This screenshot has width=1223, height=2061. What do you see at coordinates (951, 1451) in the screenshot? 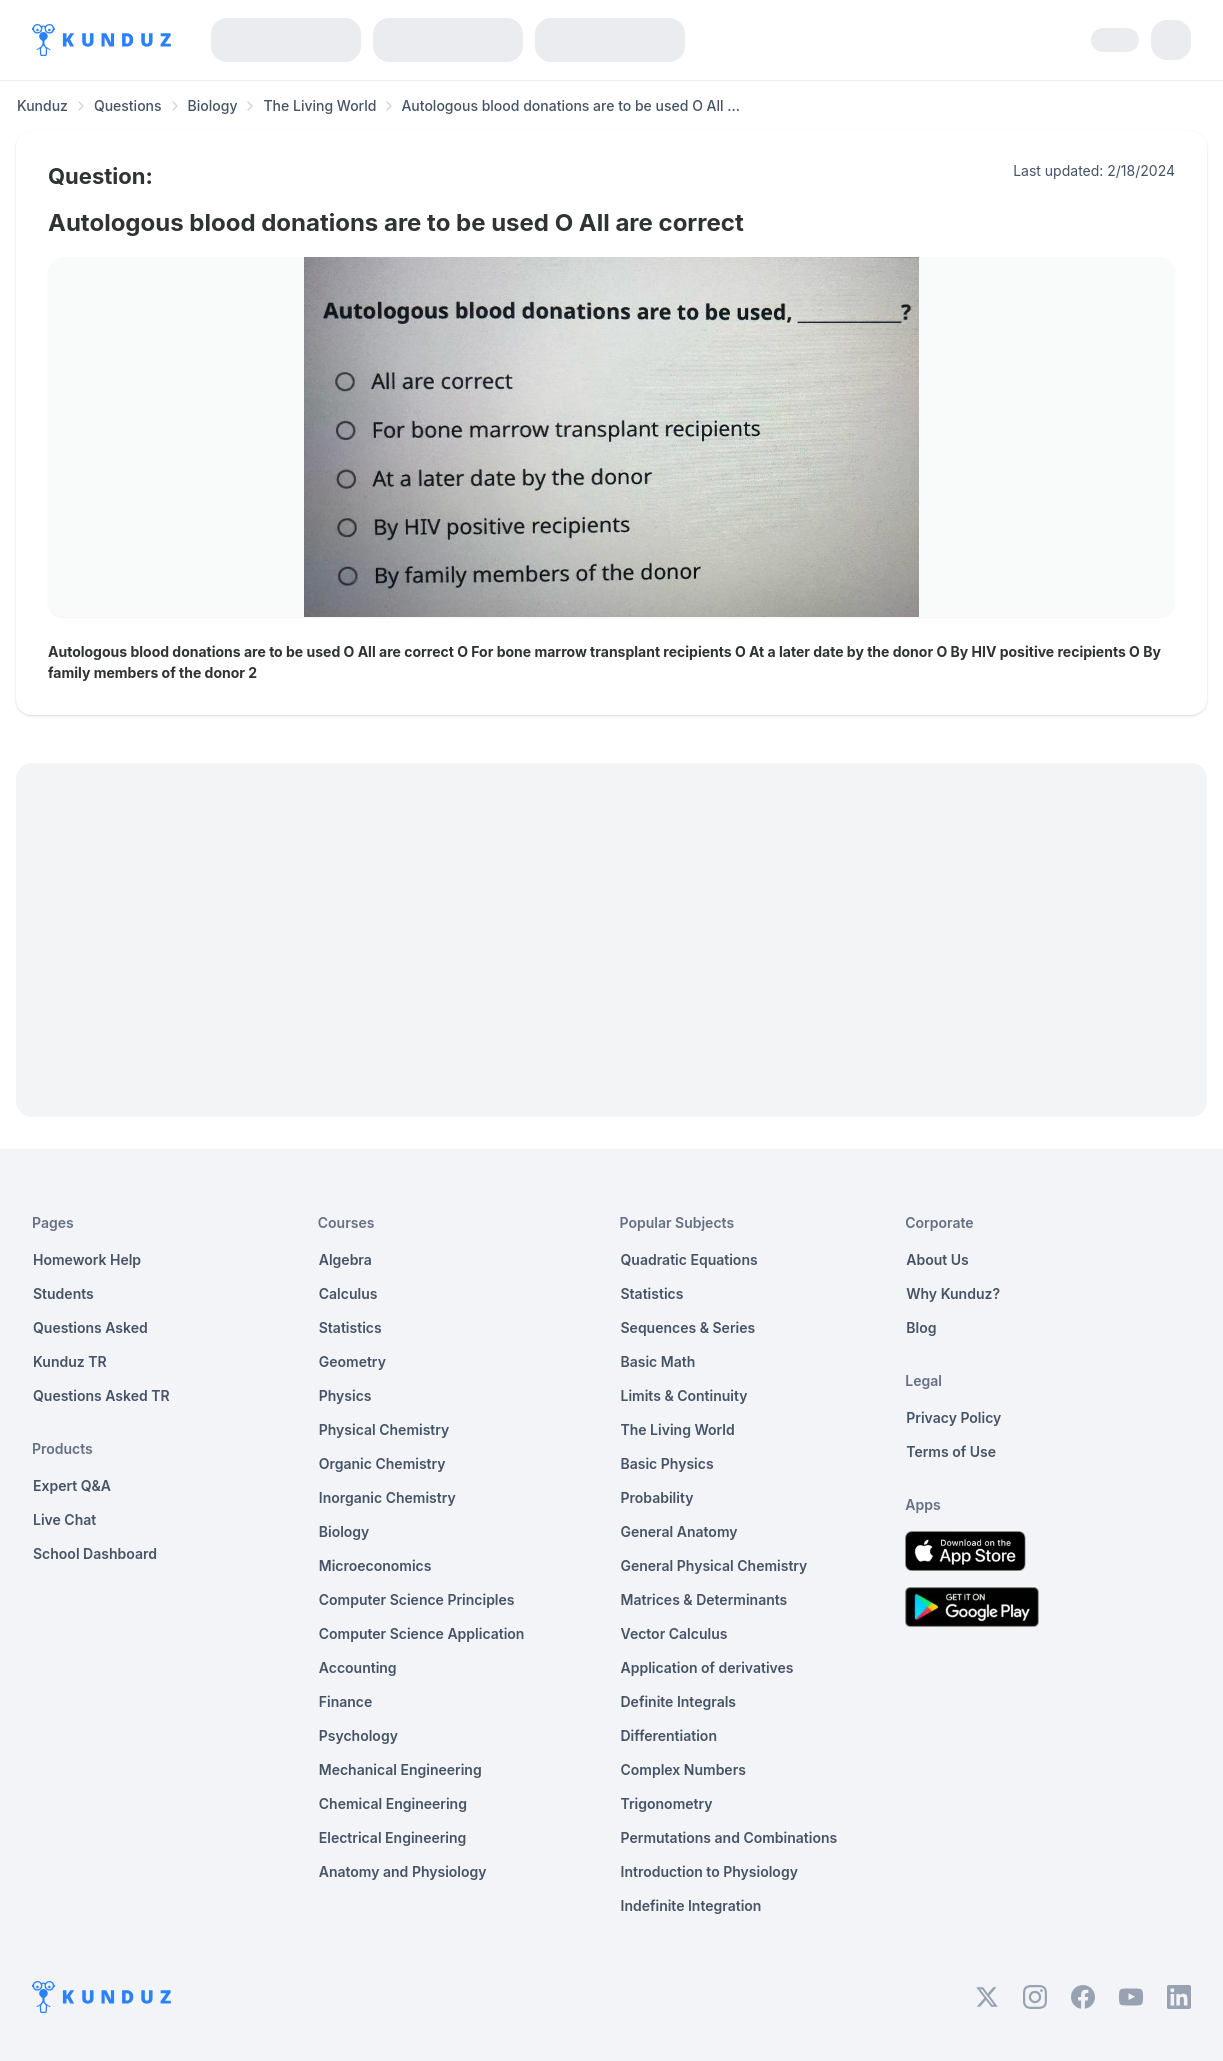
I see `Terms of Use` at bounding box center [951, 1451].